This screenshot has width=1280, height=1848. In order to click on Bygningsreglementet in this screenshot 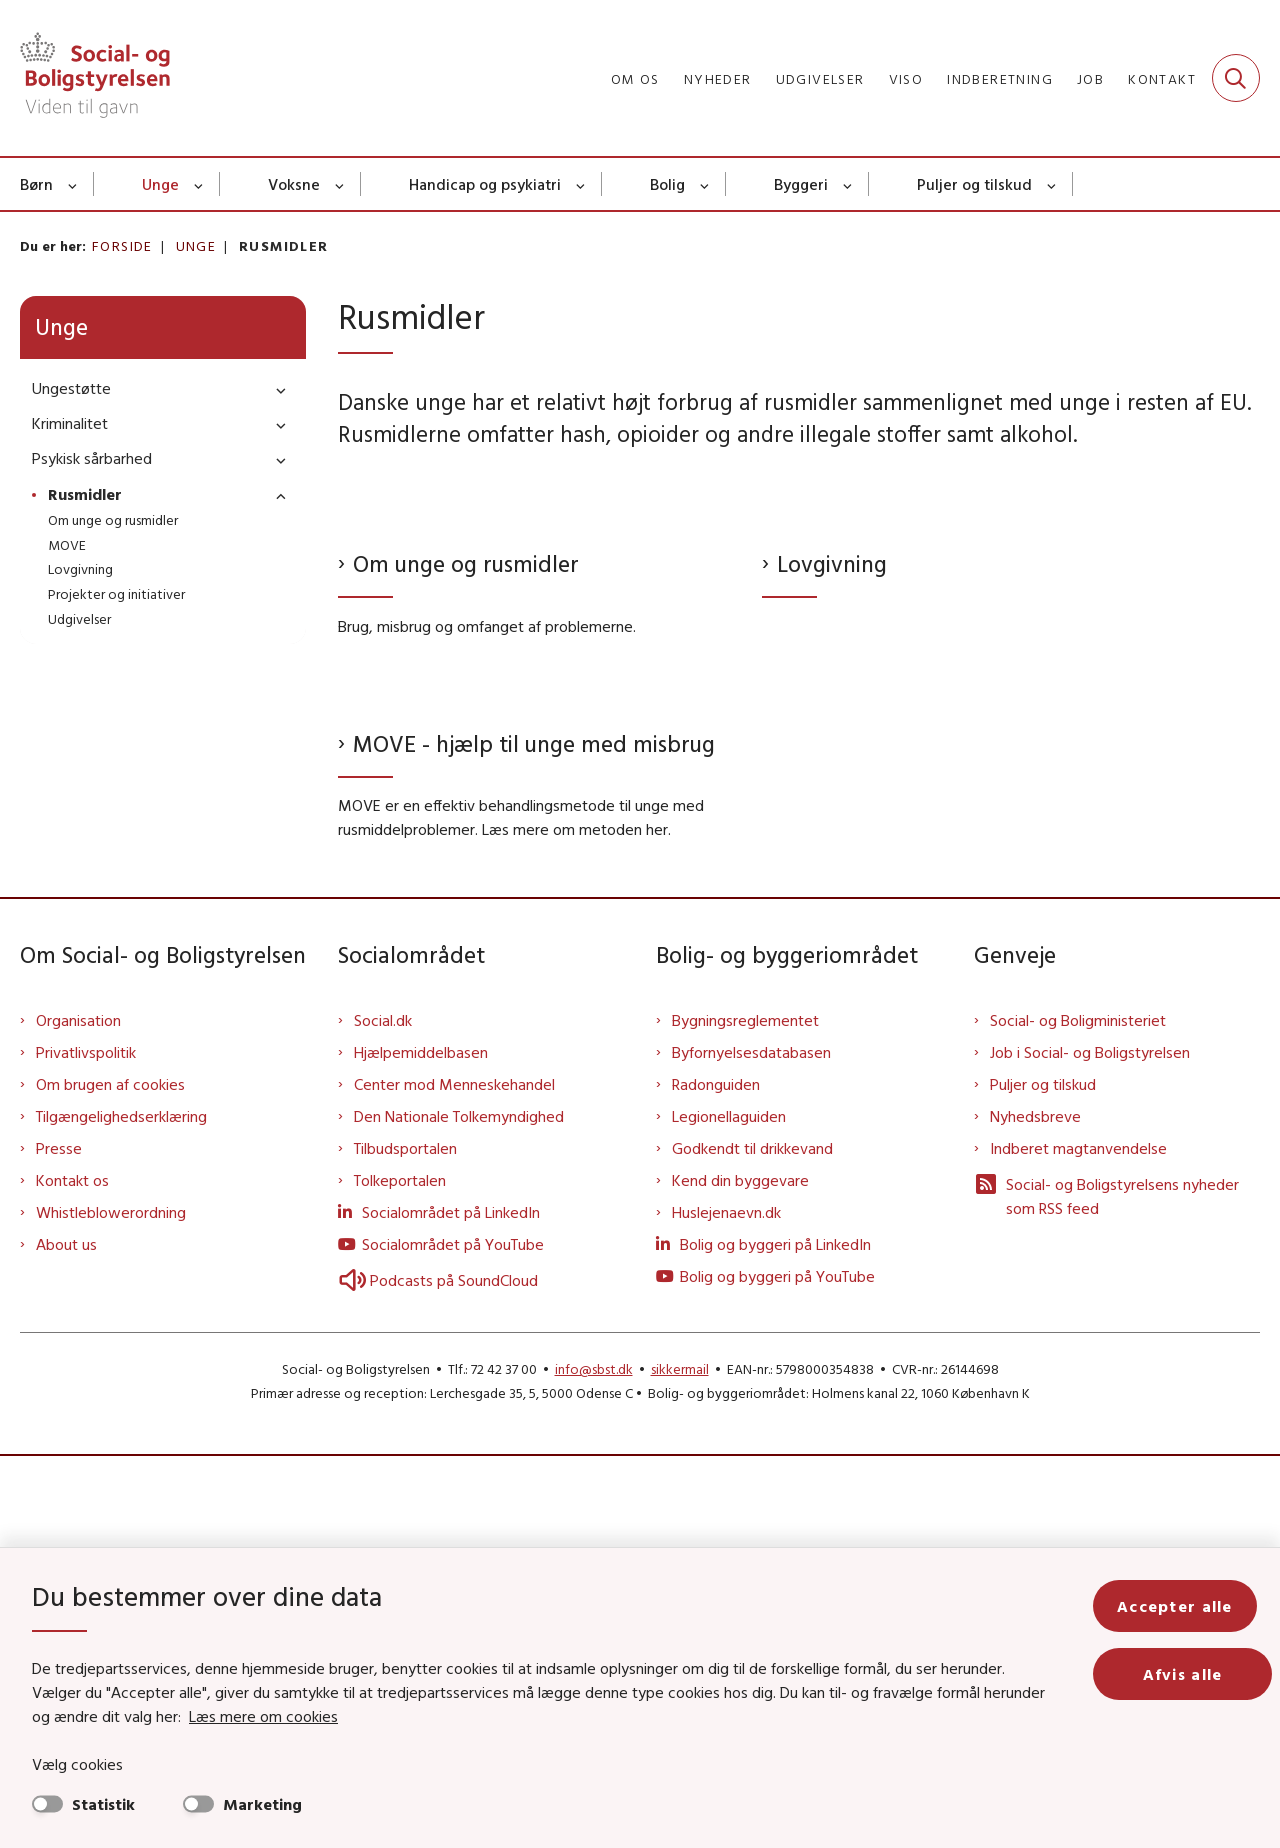, I will do `click(745, 1412)`.